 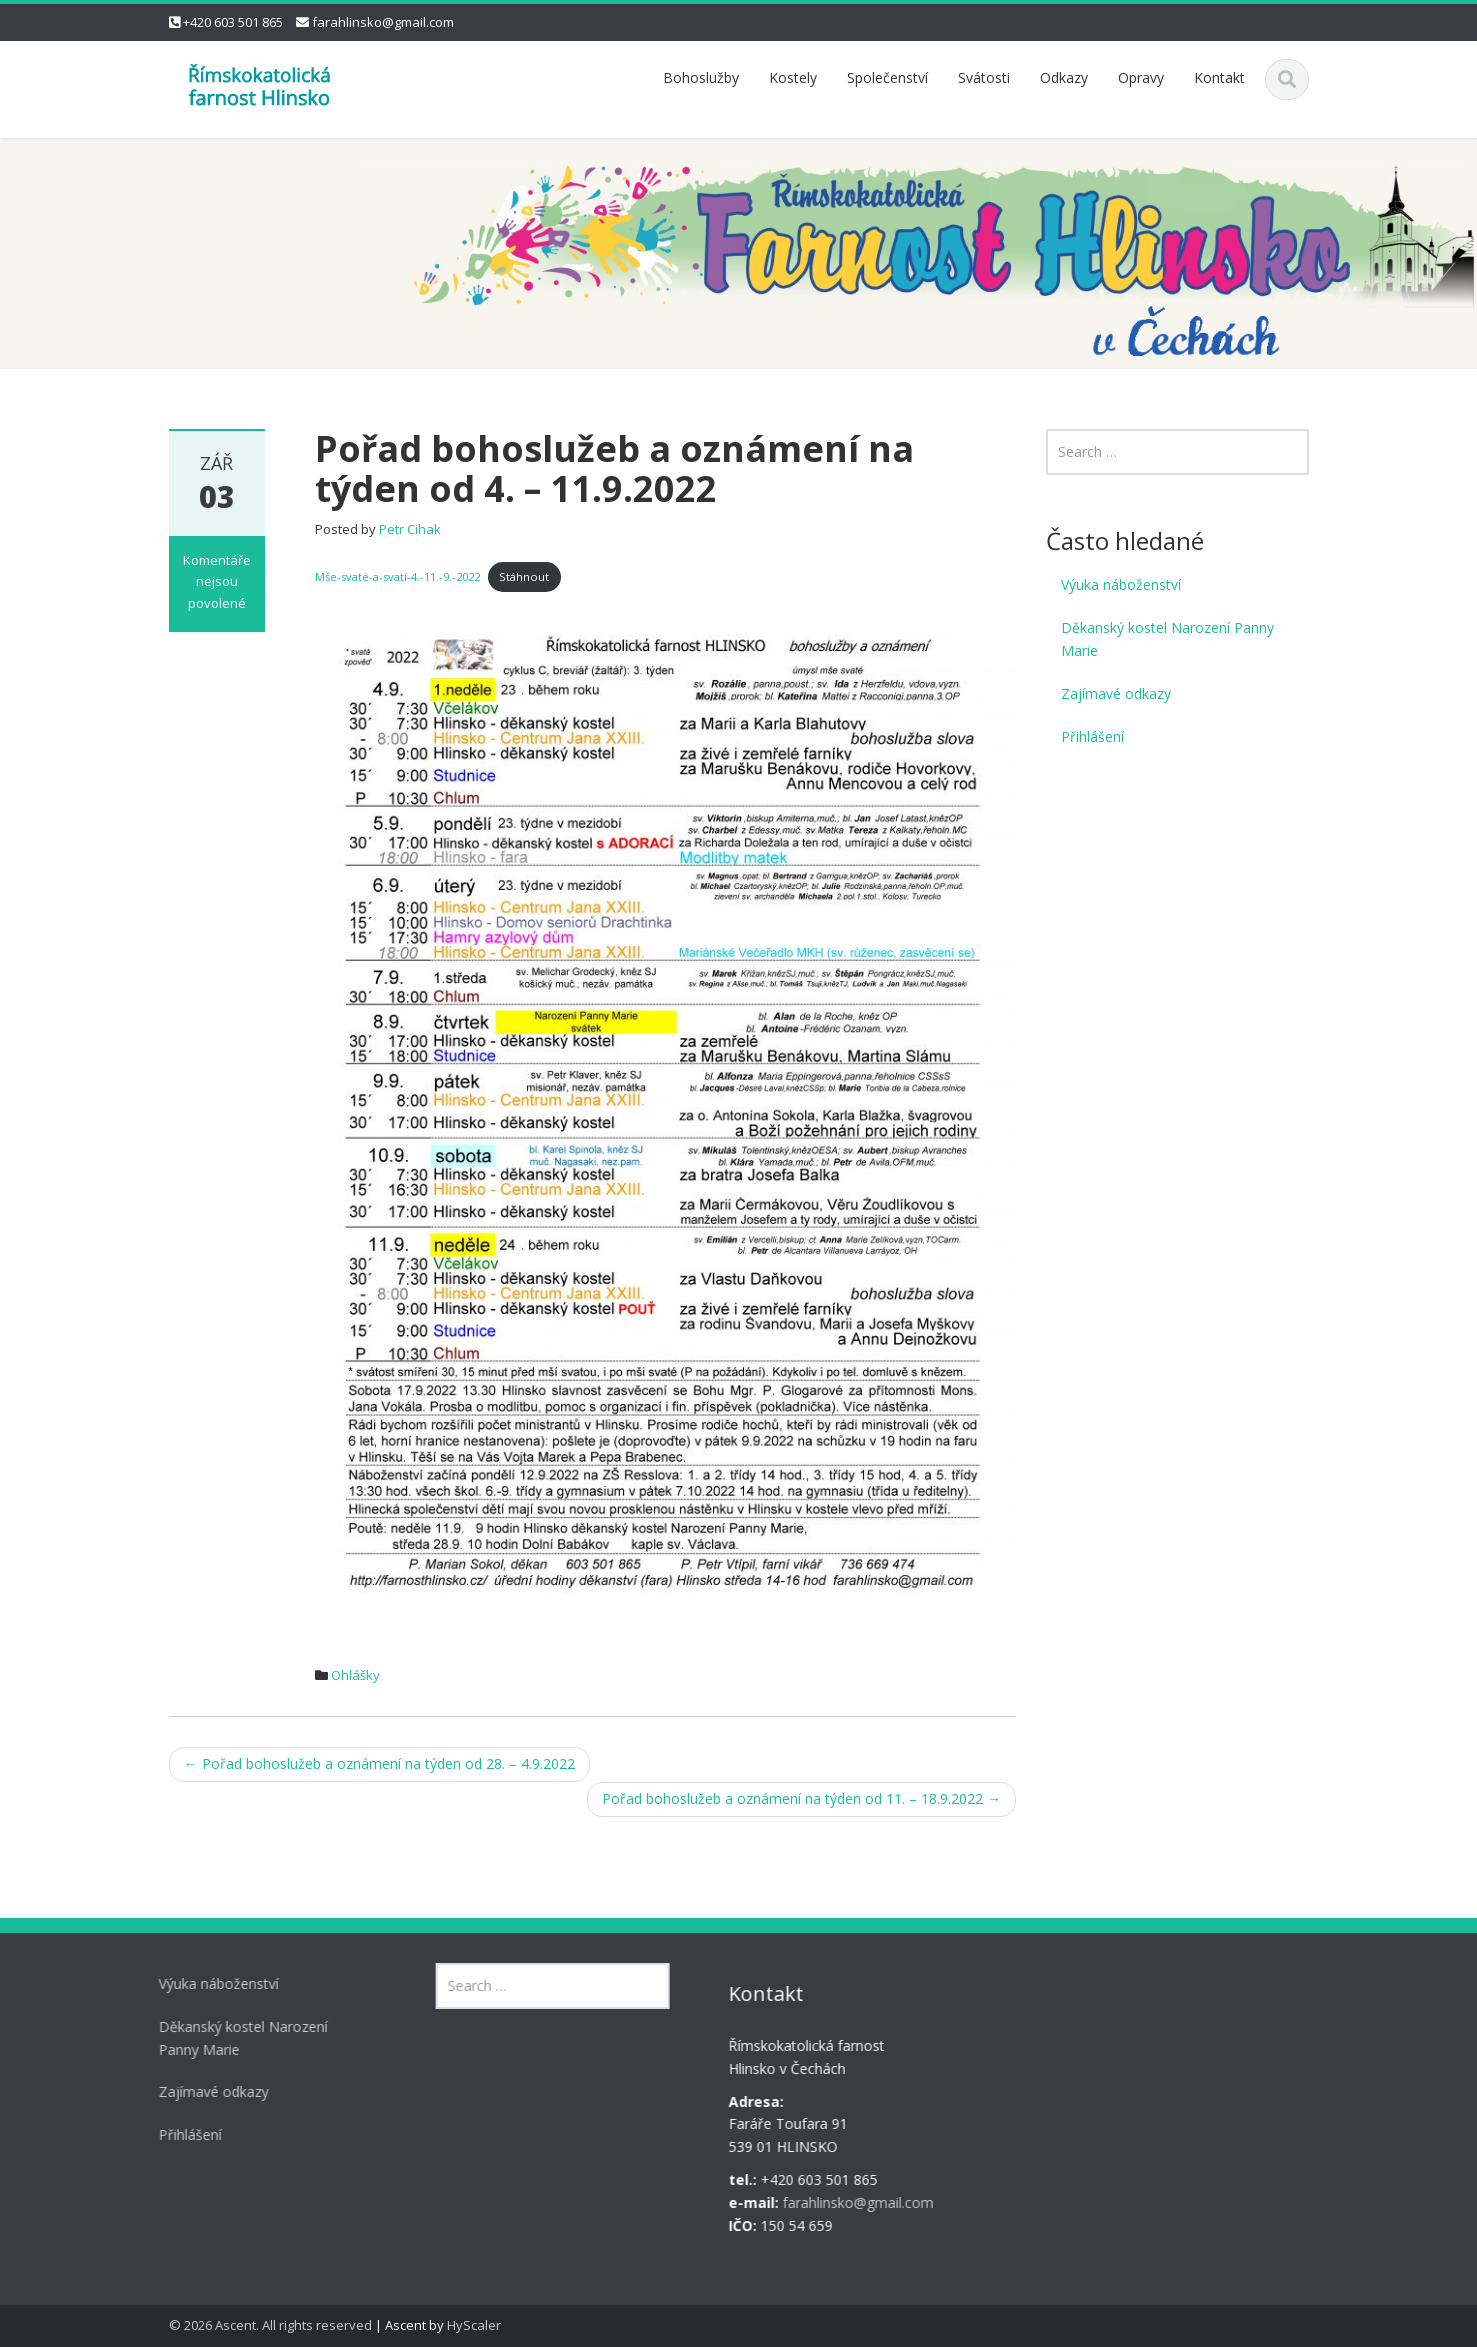 I want to click on Stáhnout, so click(x=524, y=576).